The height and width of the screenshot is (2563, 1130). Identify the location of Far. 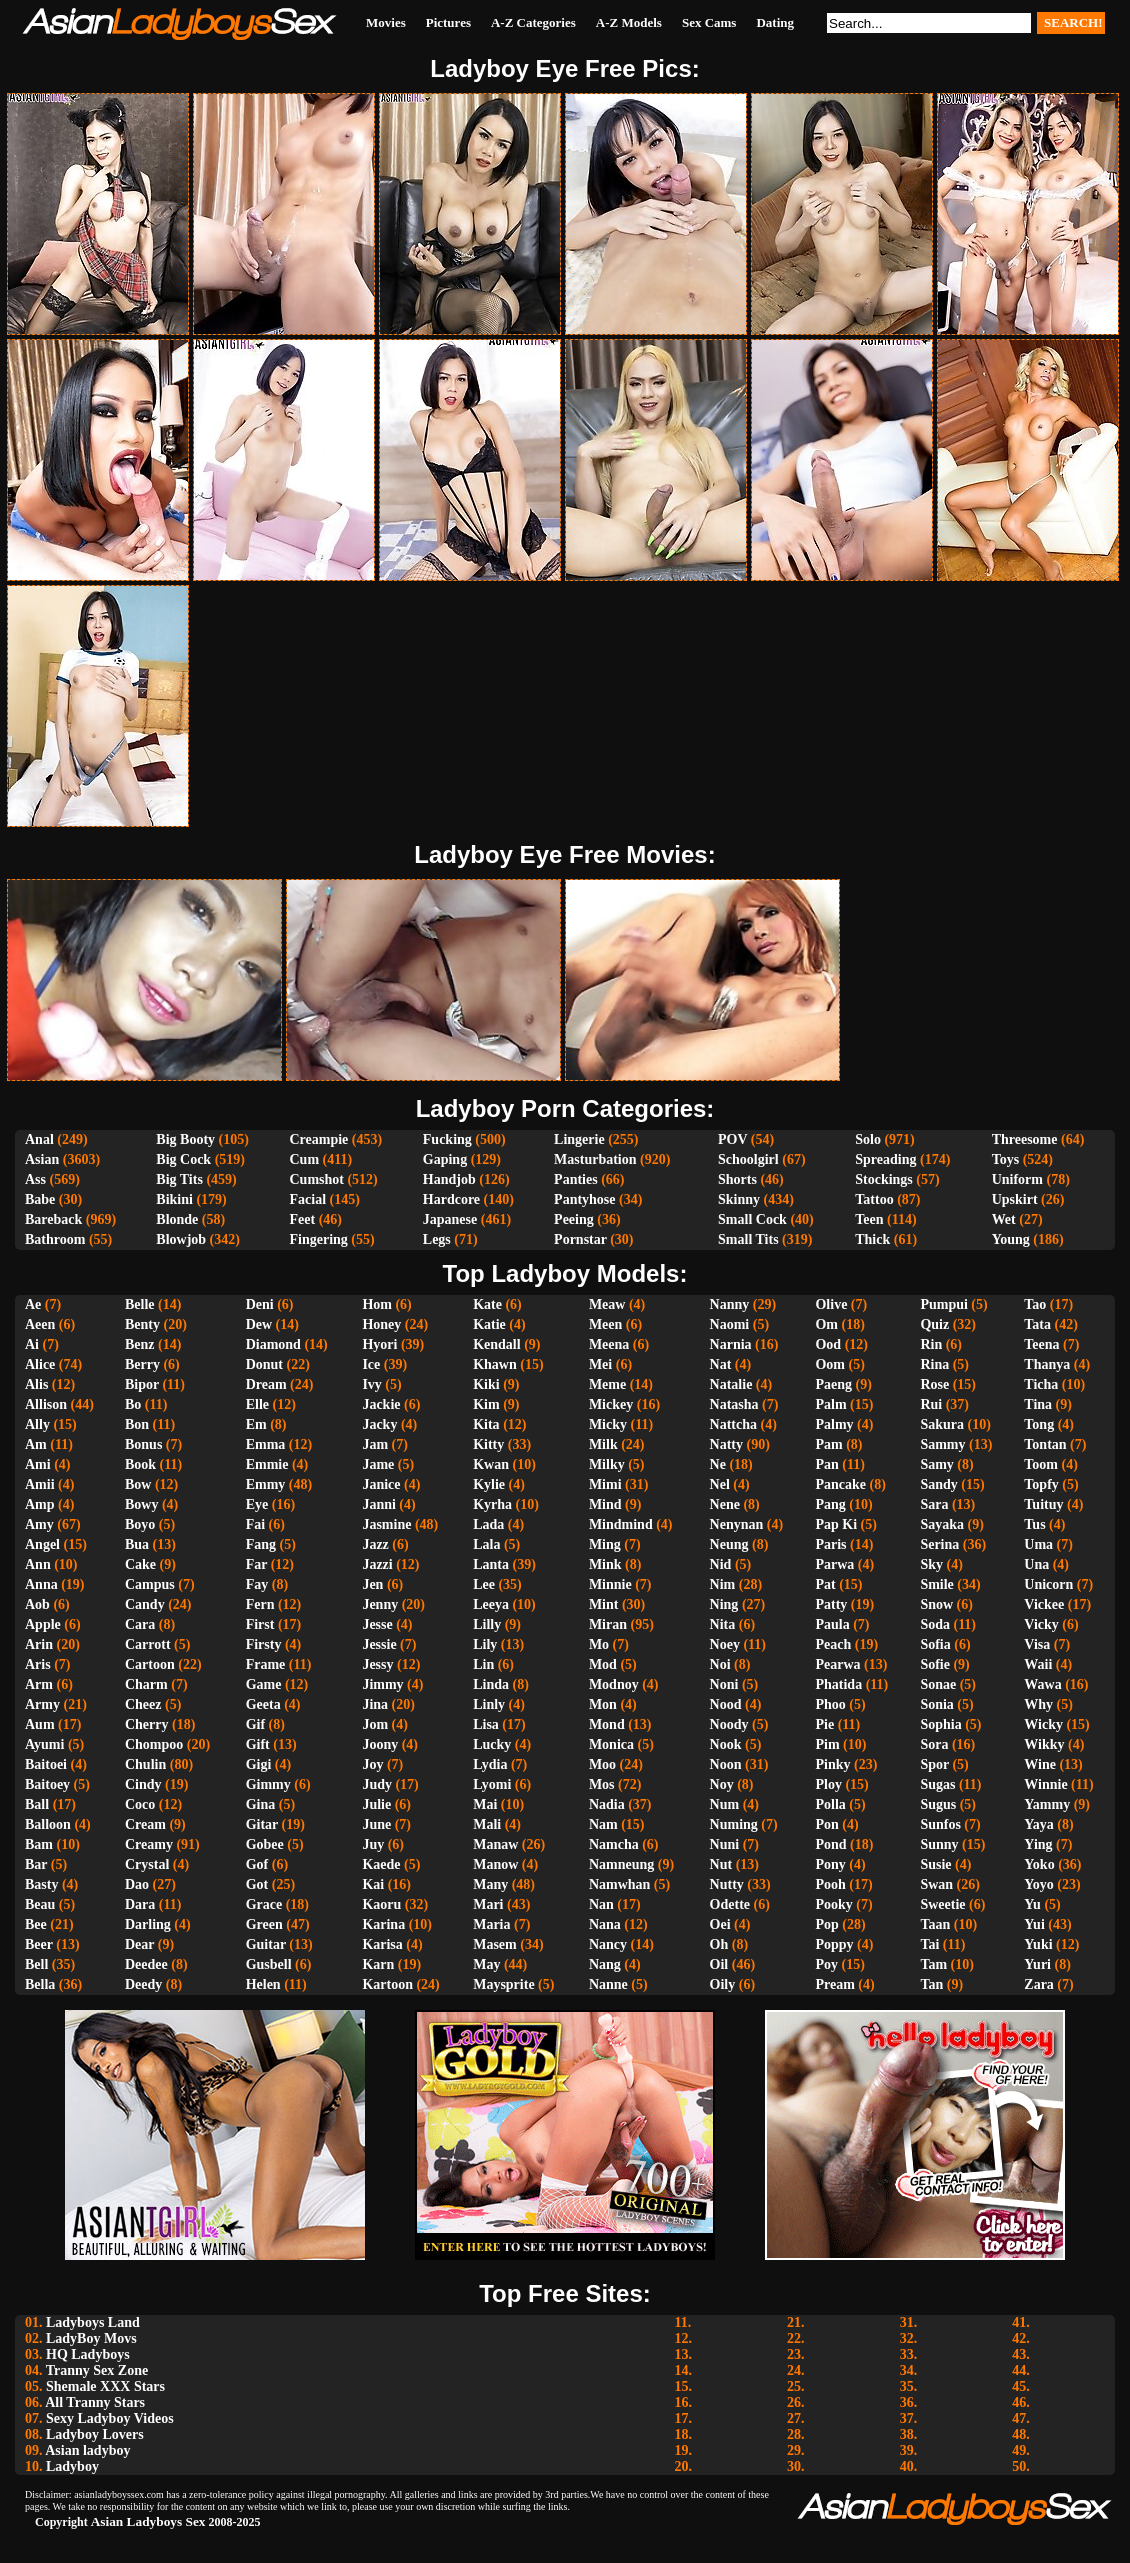
(257, 1564).